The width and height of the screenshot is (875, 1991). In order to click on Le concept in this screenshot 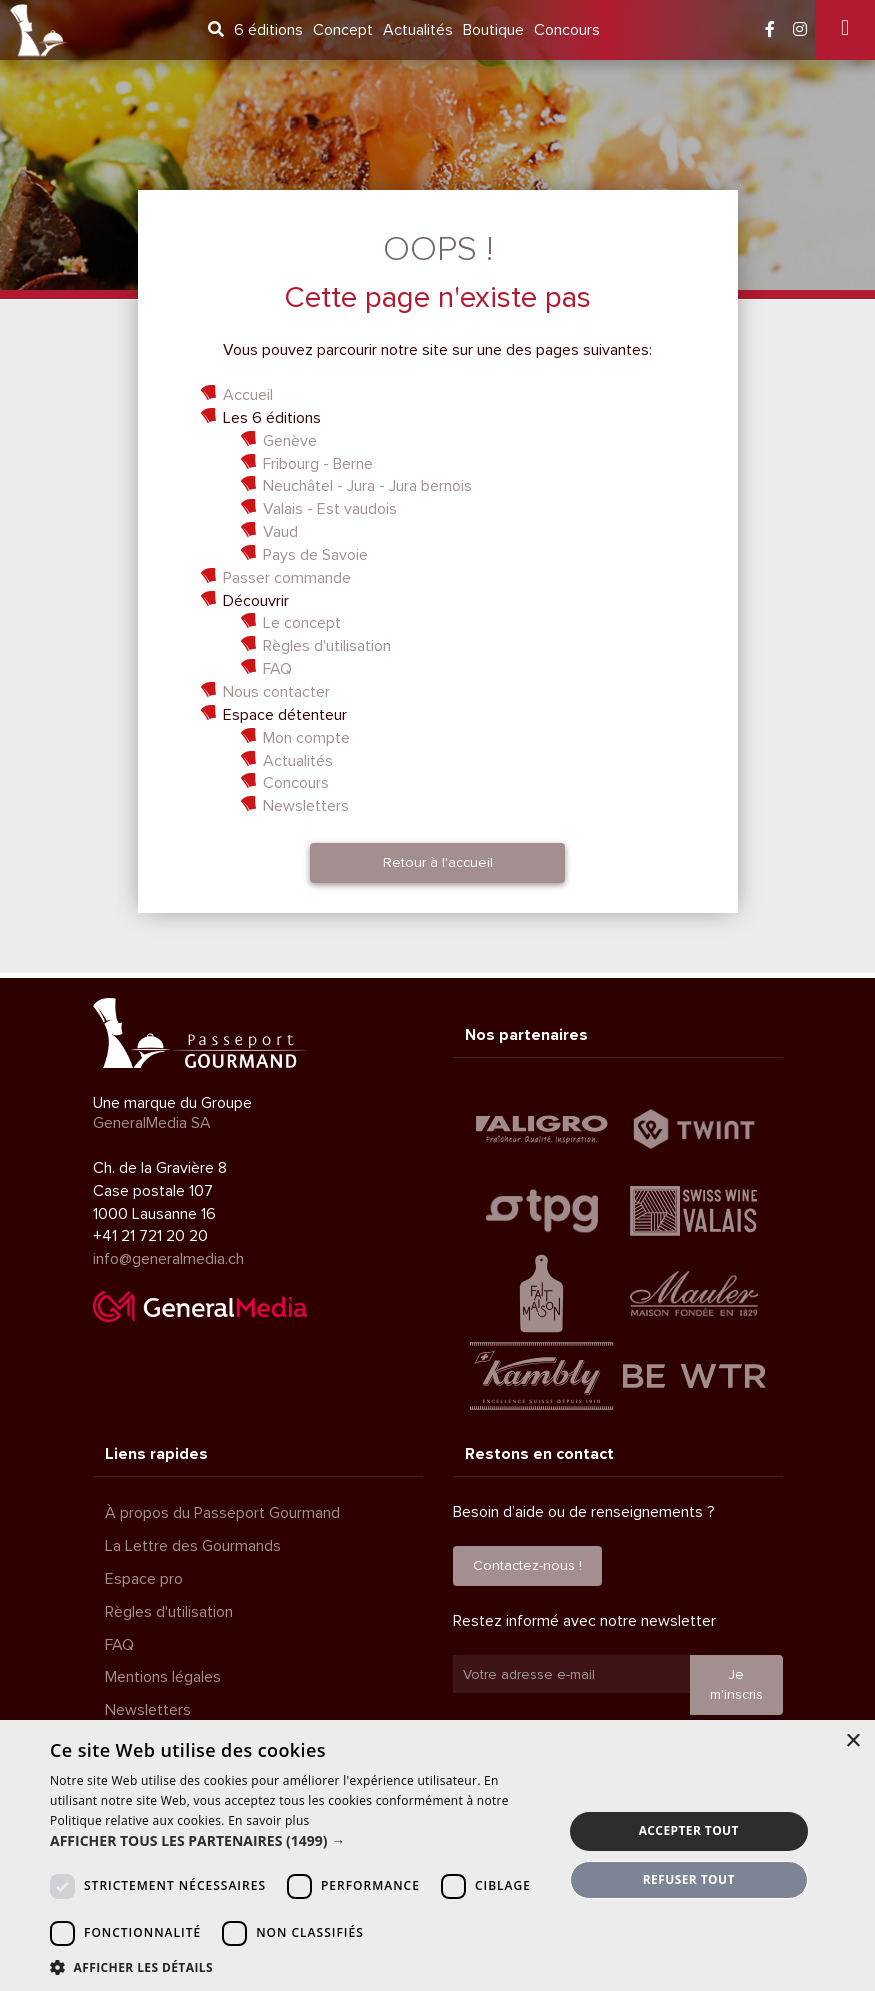, I will do `click(302, 623)`.